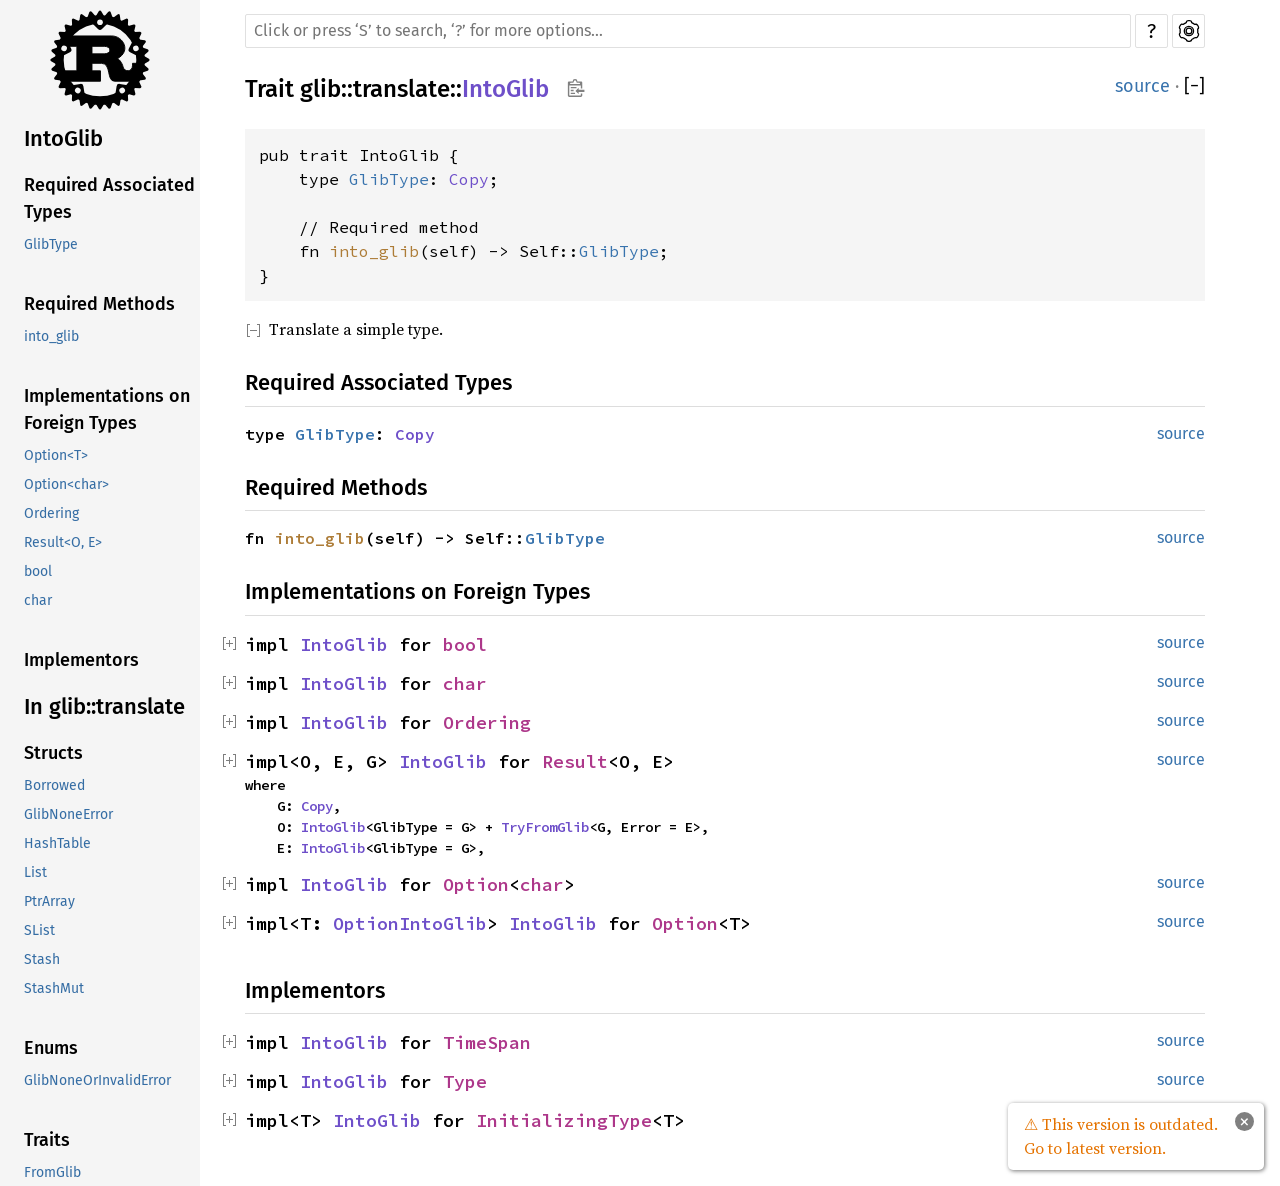 This screenshot has width=1280, height=1186. Describe the element at coordinates (99, 304) in the screenshot. I see `Required Methods` at that location.